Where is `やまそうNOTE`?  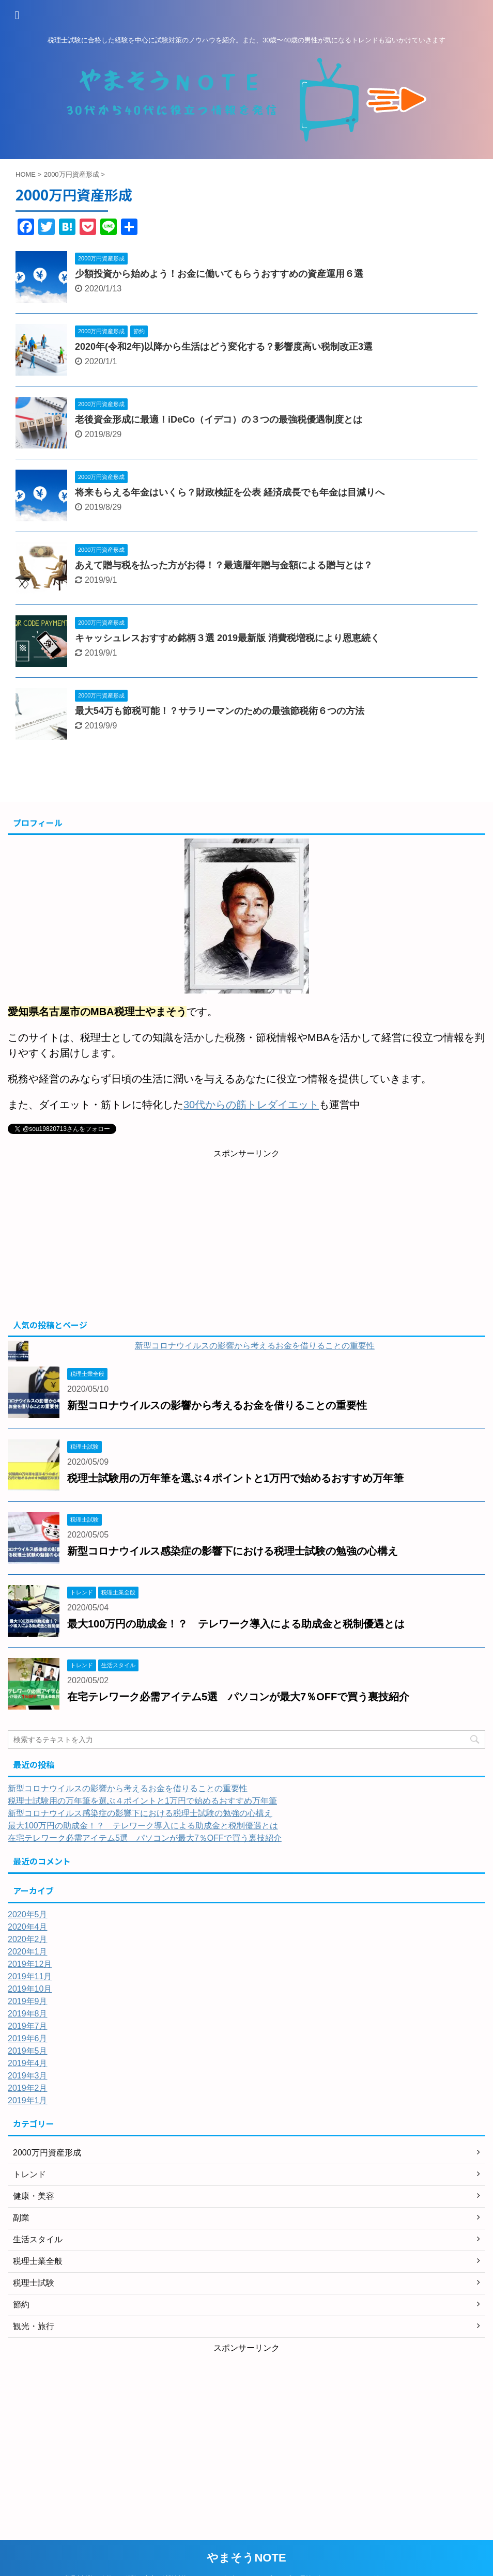 やまそうNOTE is located at coordinates (246, 2557).